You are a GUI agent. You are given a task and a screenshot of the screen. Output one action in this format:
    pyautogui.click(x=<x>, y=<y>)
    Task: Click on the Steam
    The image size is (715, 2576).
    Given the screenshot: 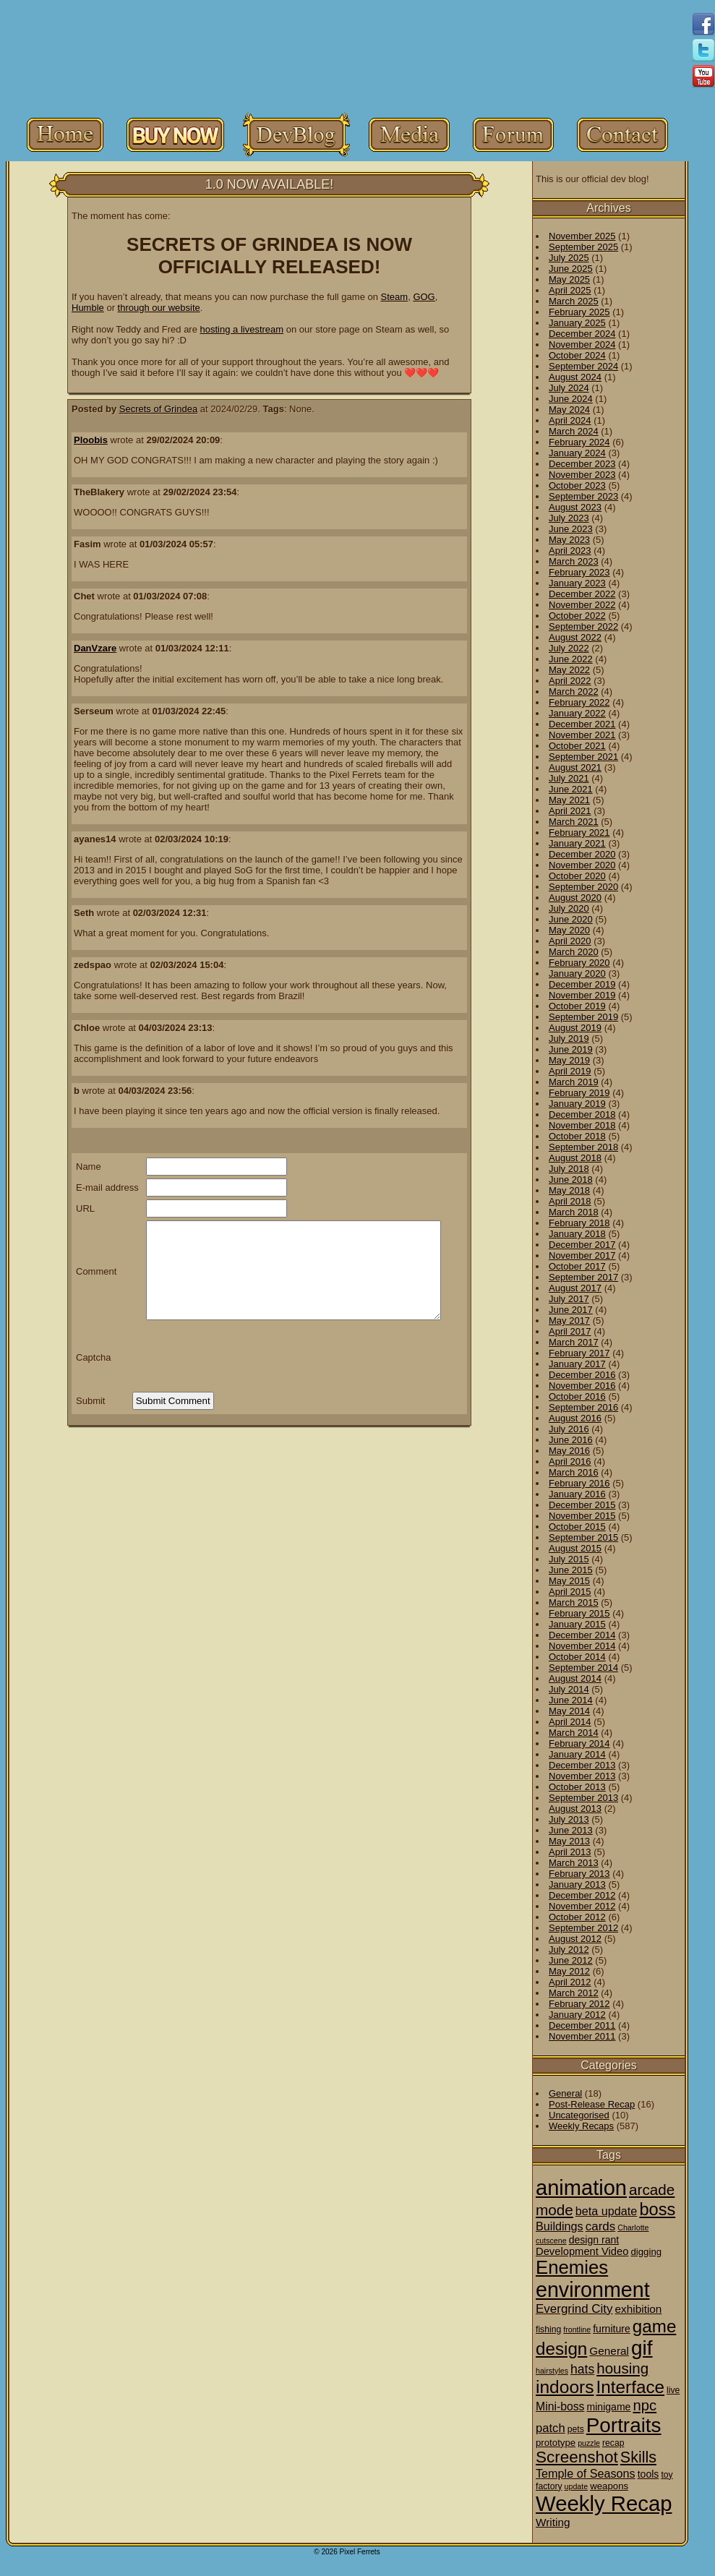 What is the action you would take?
    pyautogui.click(x=394, y=296)
    